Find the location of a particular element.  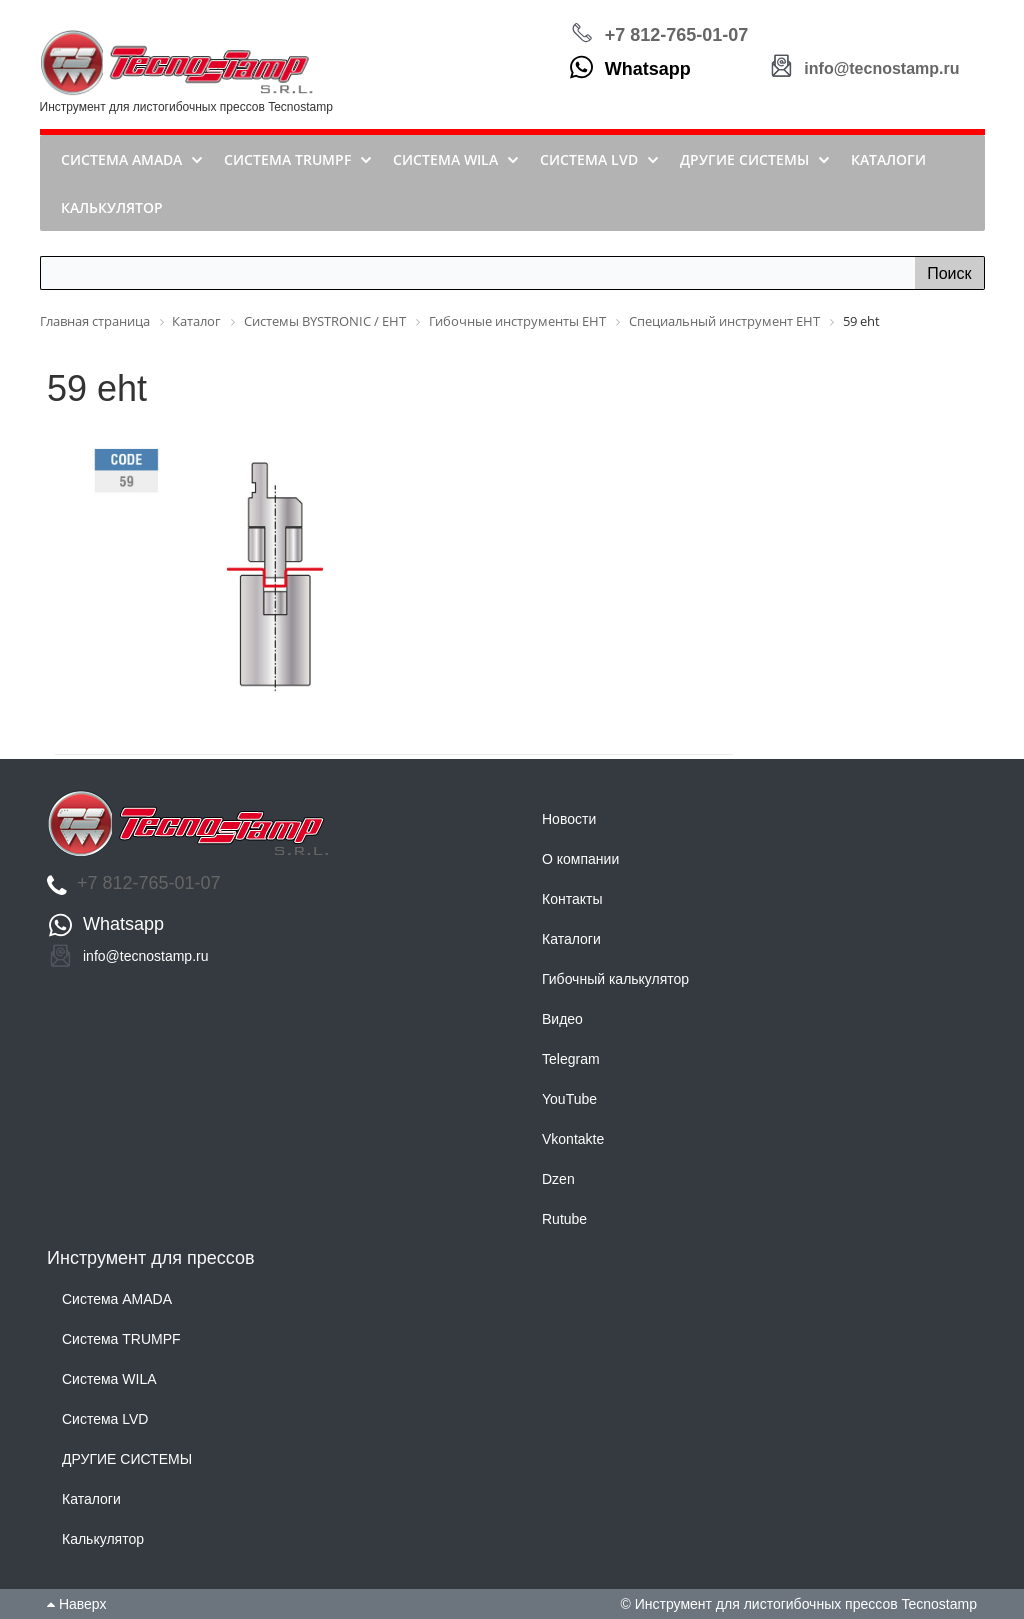

Контакты is located at coordinates (572, 899).